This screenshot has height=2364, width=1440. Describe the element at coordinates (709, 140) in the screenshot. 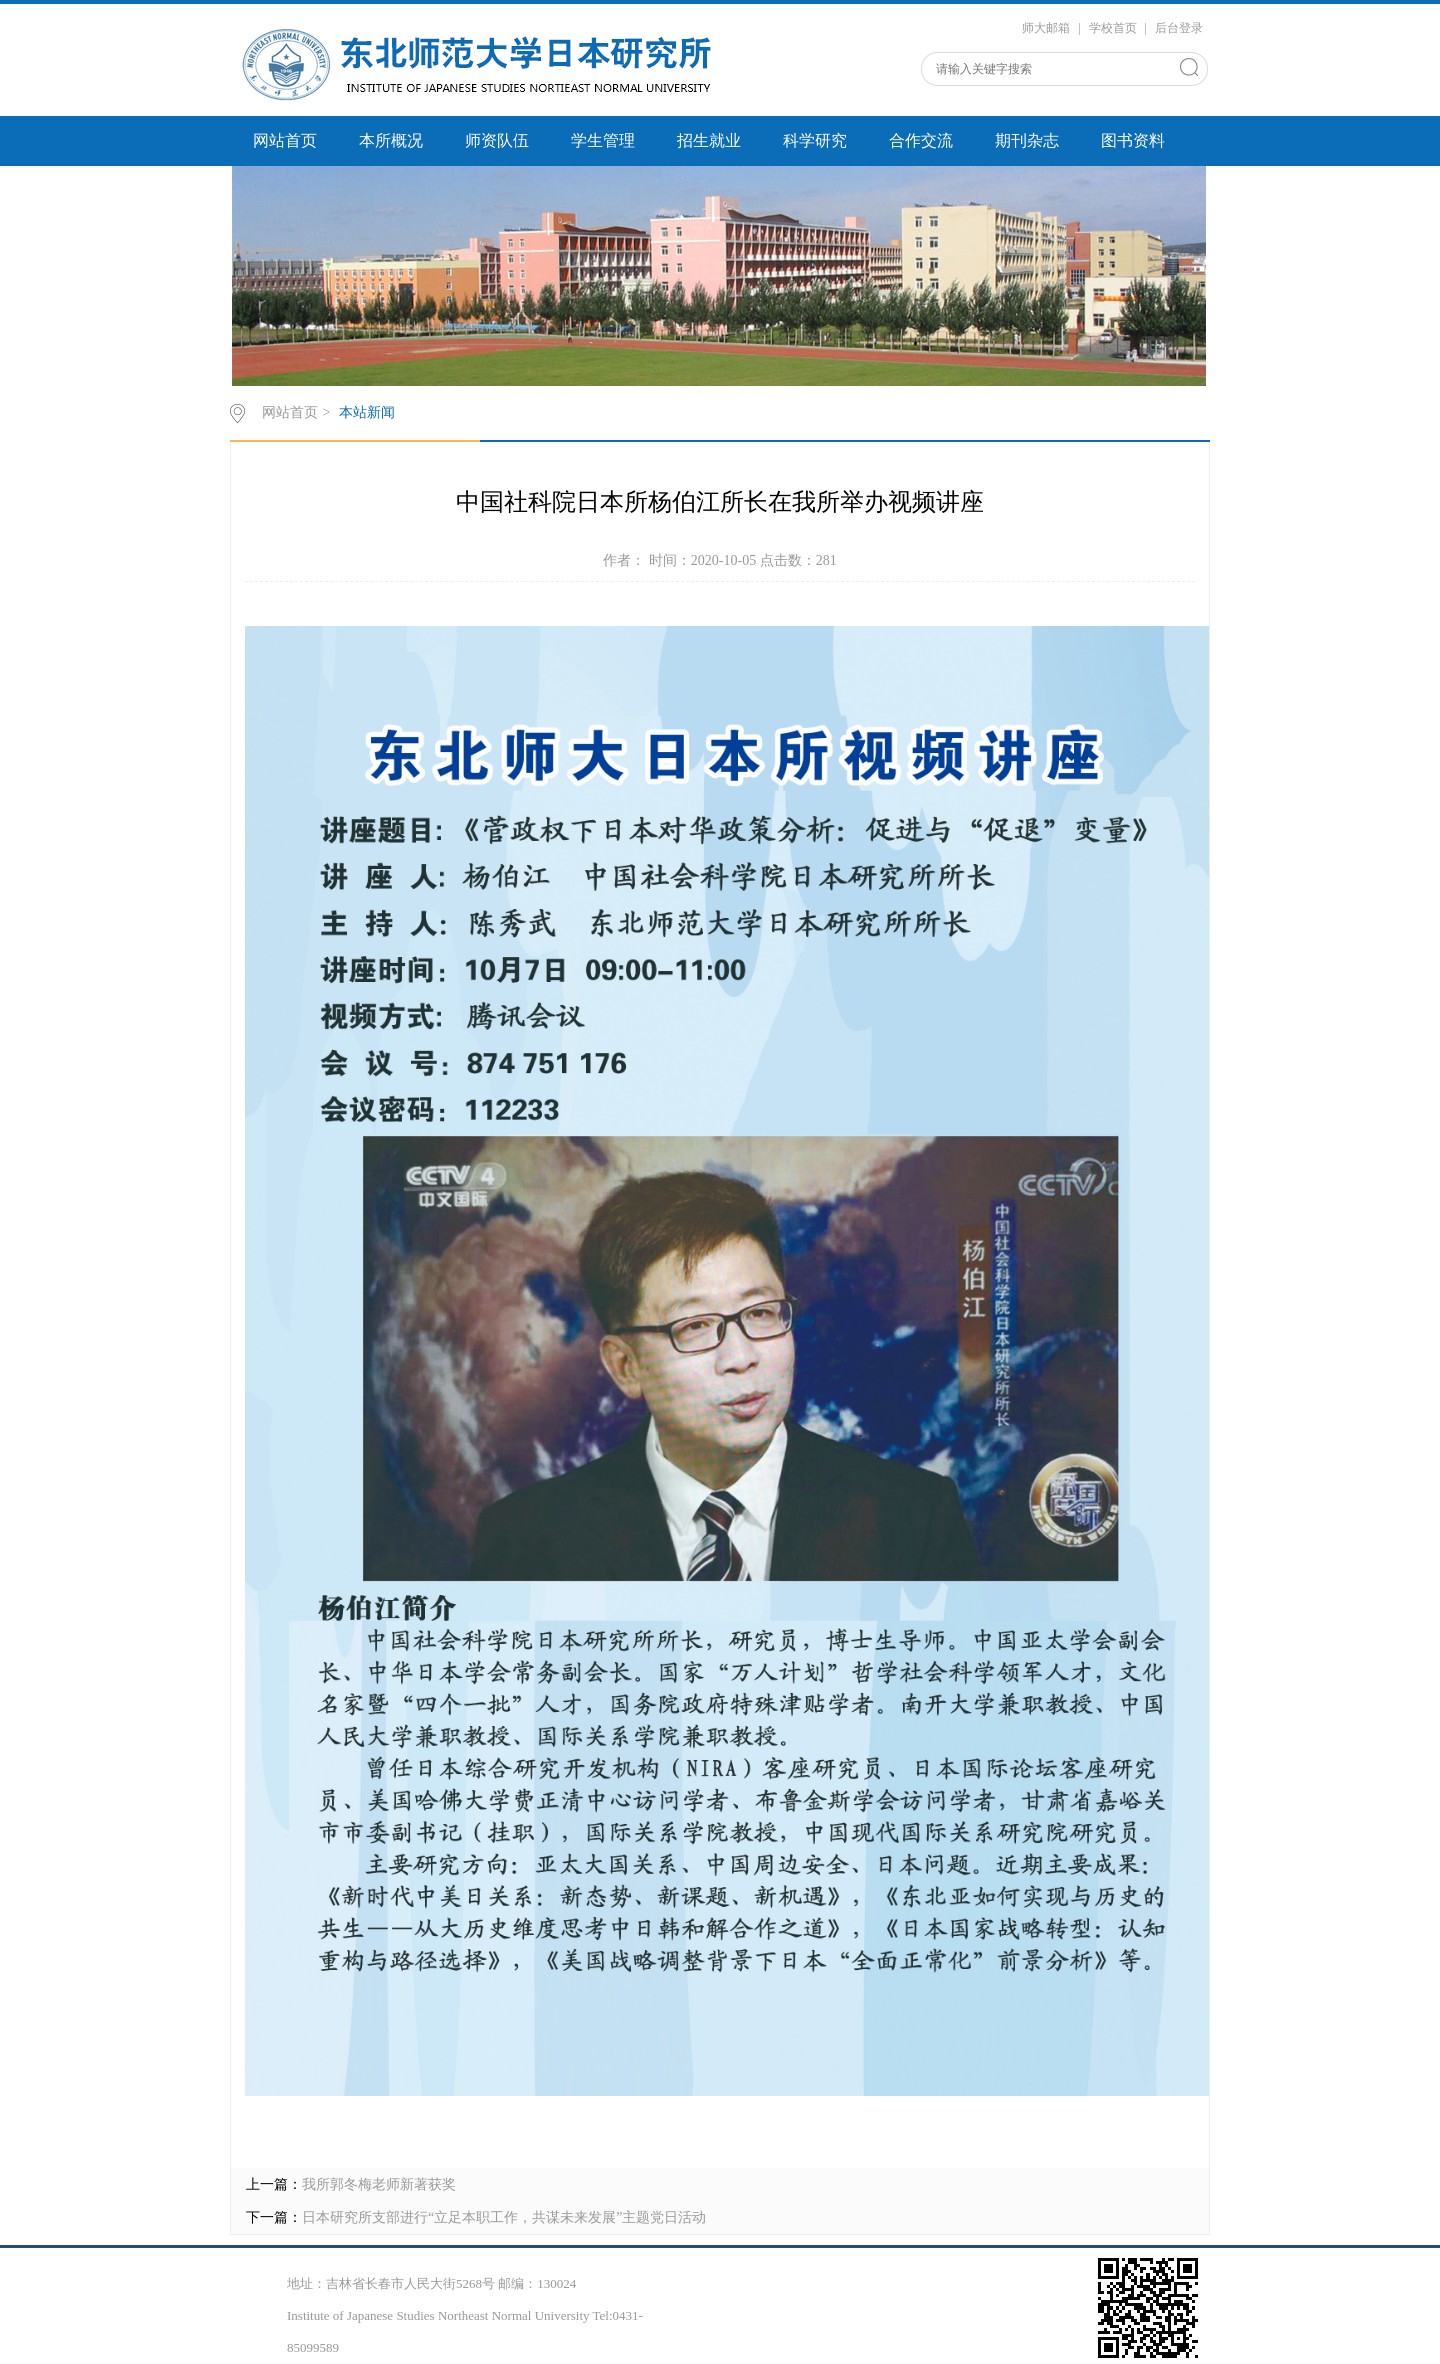

I see `招生就业` at that location.